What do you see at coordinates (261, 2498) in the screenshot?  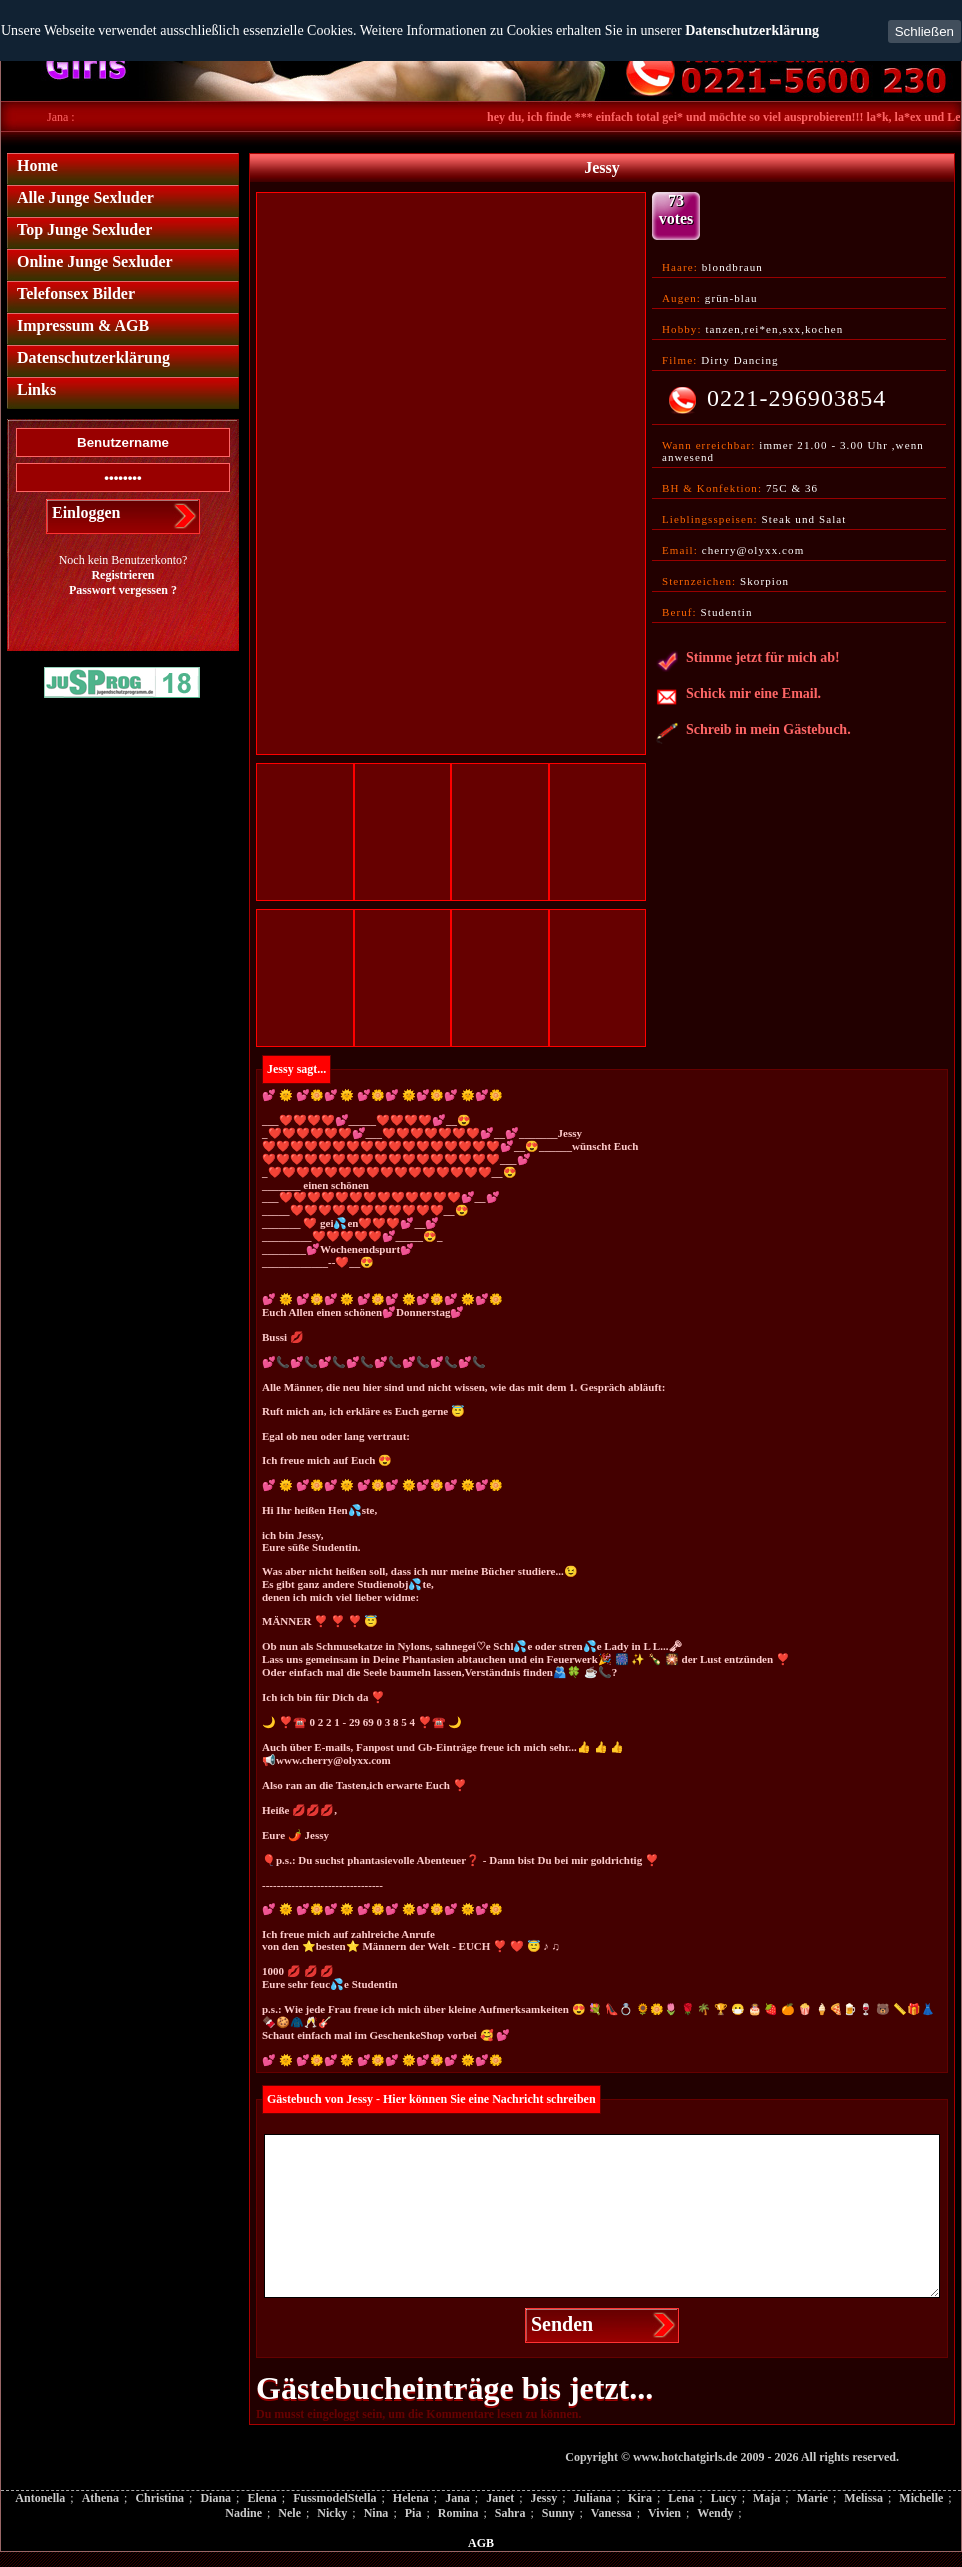 I see `Elena` at bounding box center [261, 2498].